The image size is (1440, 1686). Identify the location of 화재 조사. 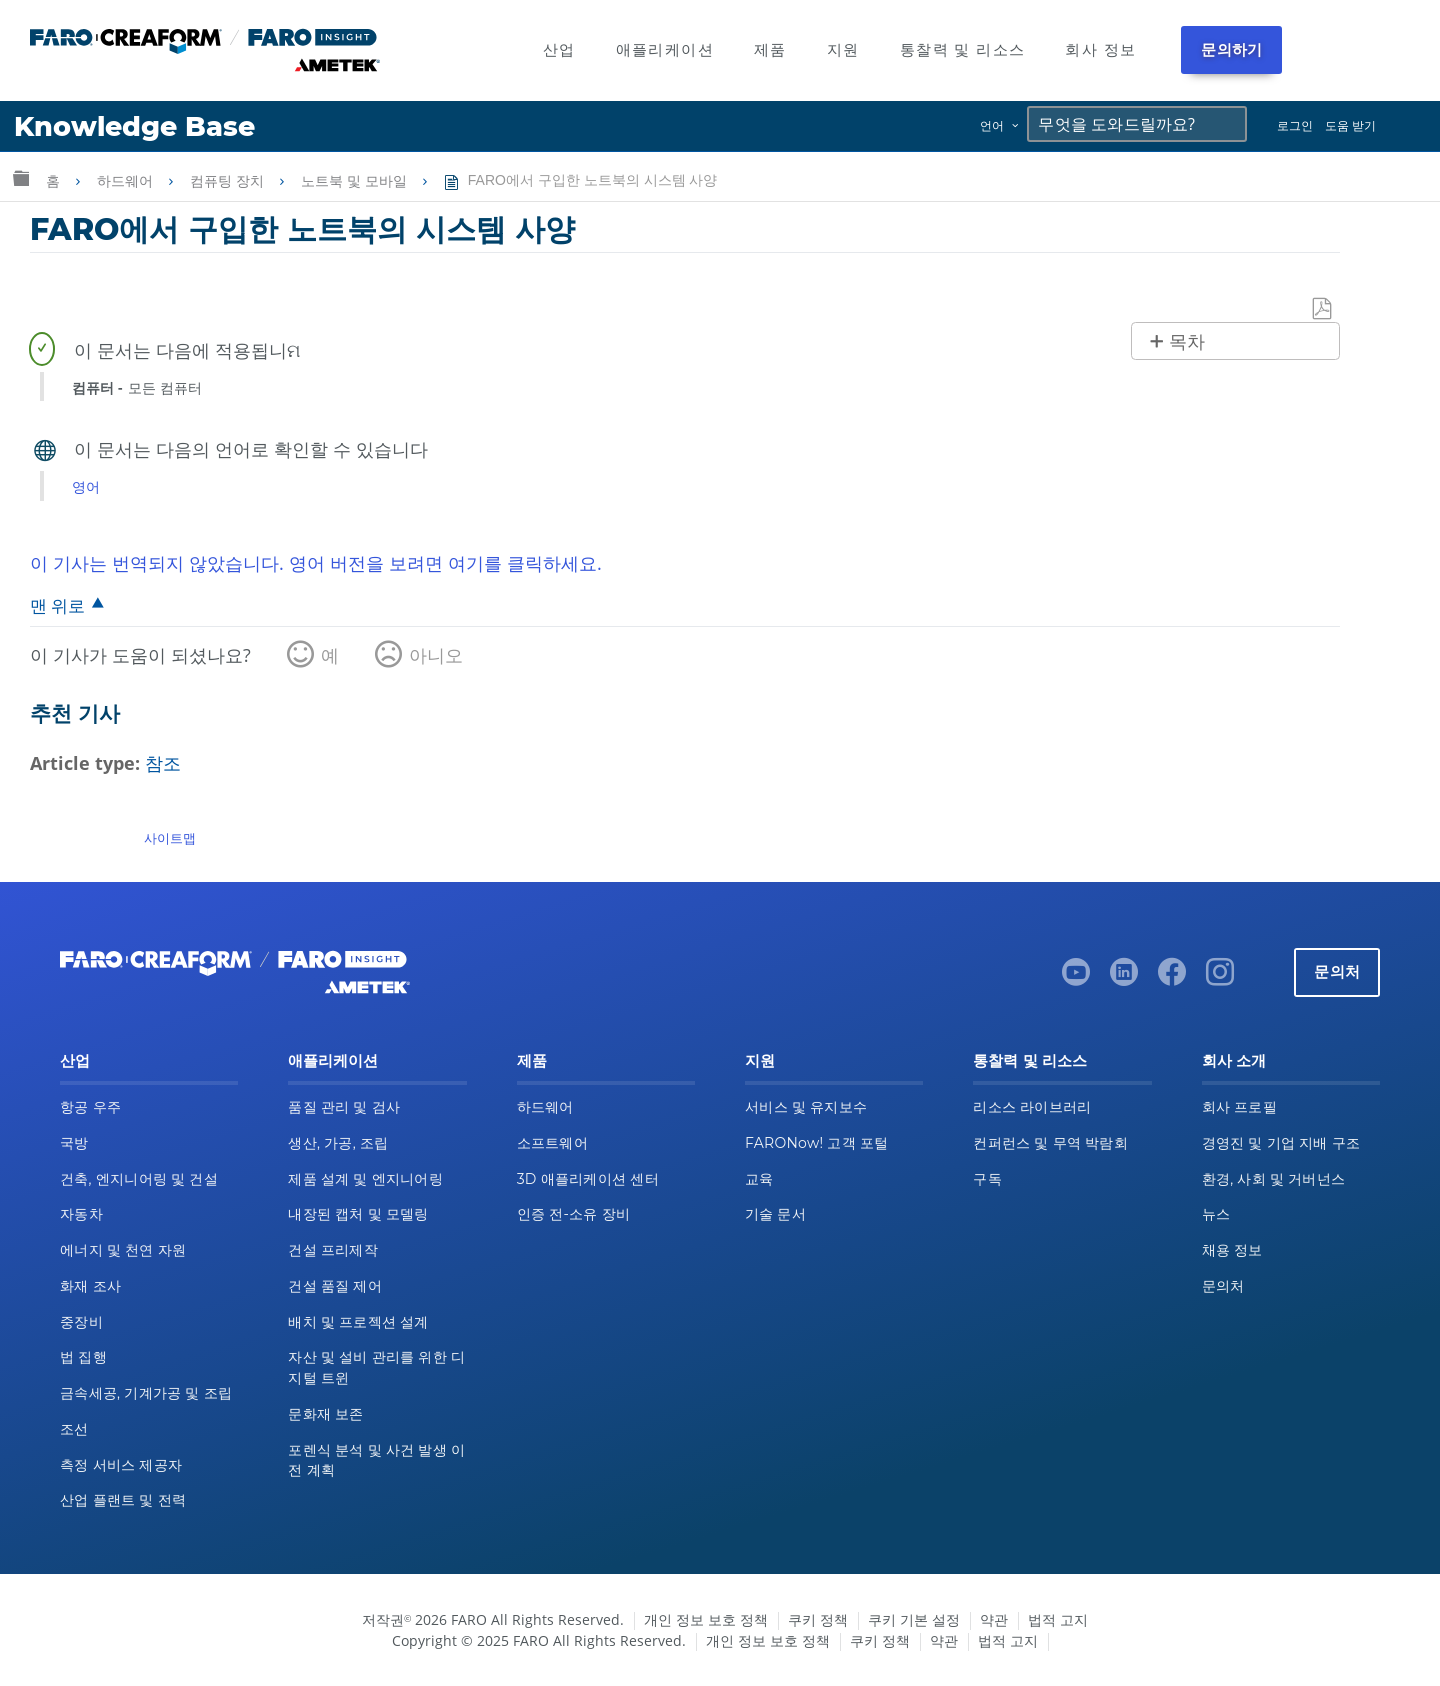
(90, 1286).